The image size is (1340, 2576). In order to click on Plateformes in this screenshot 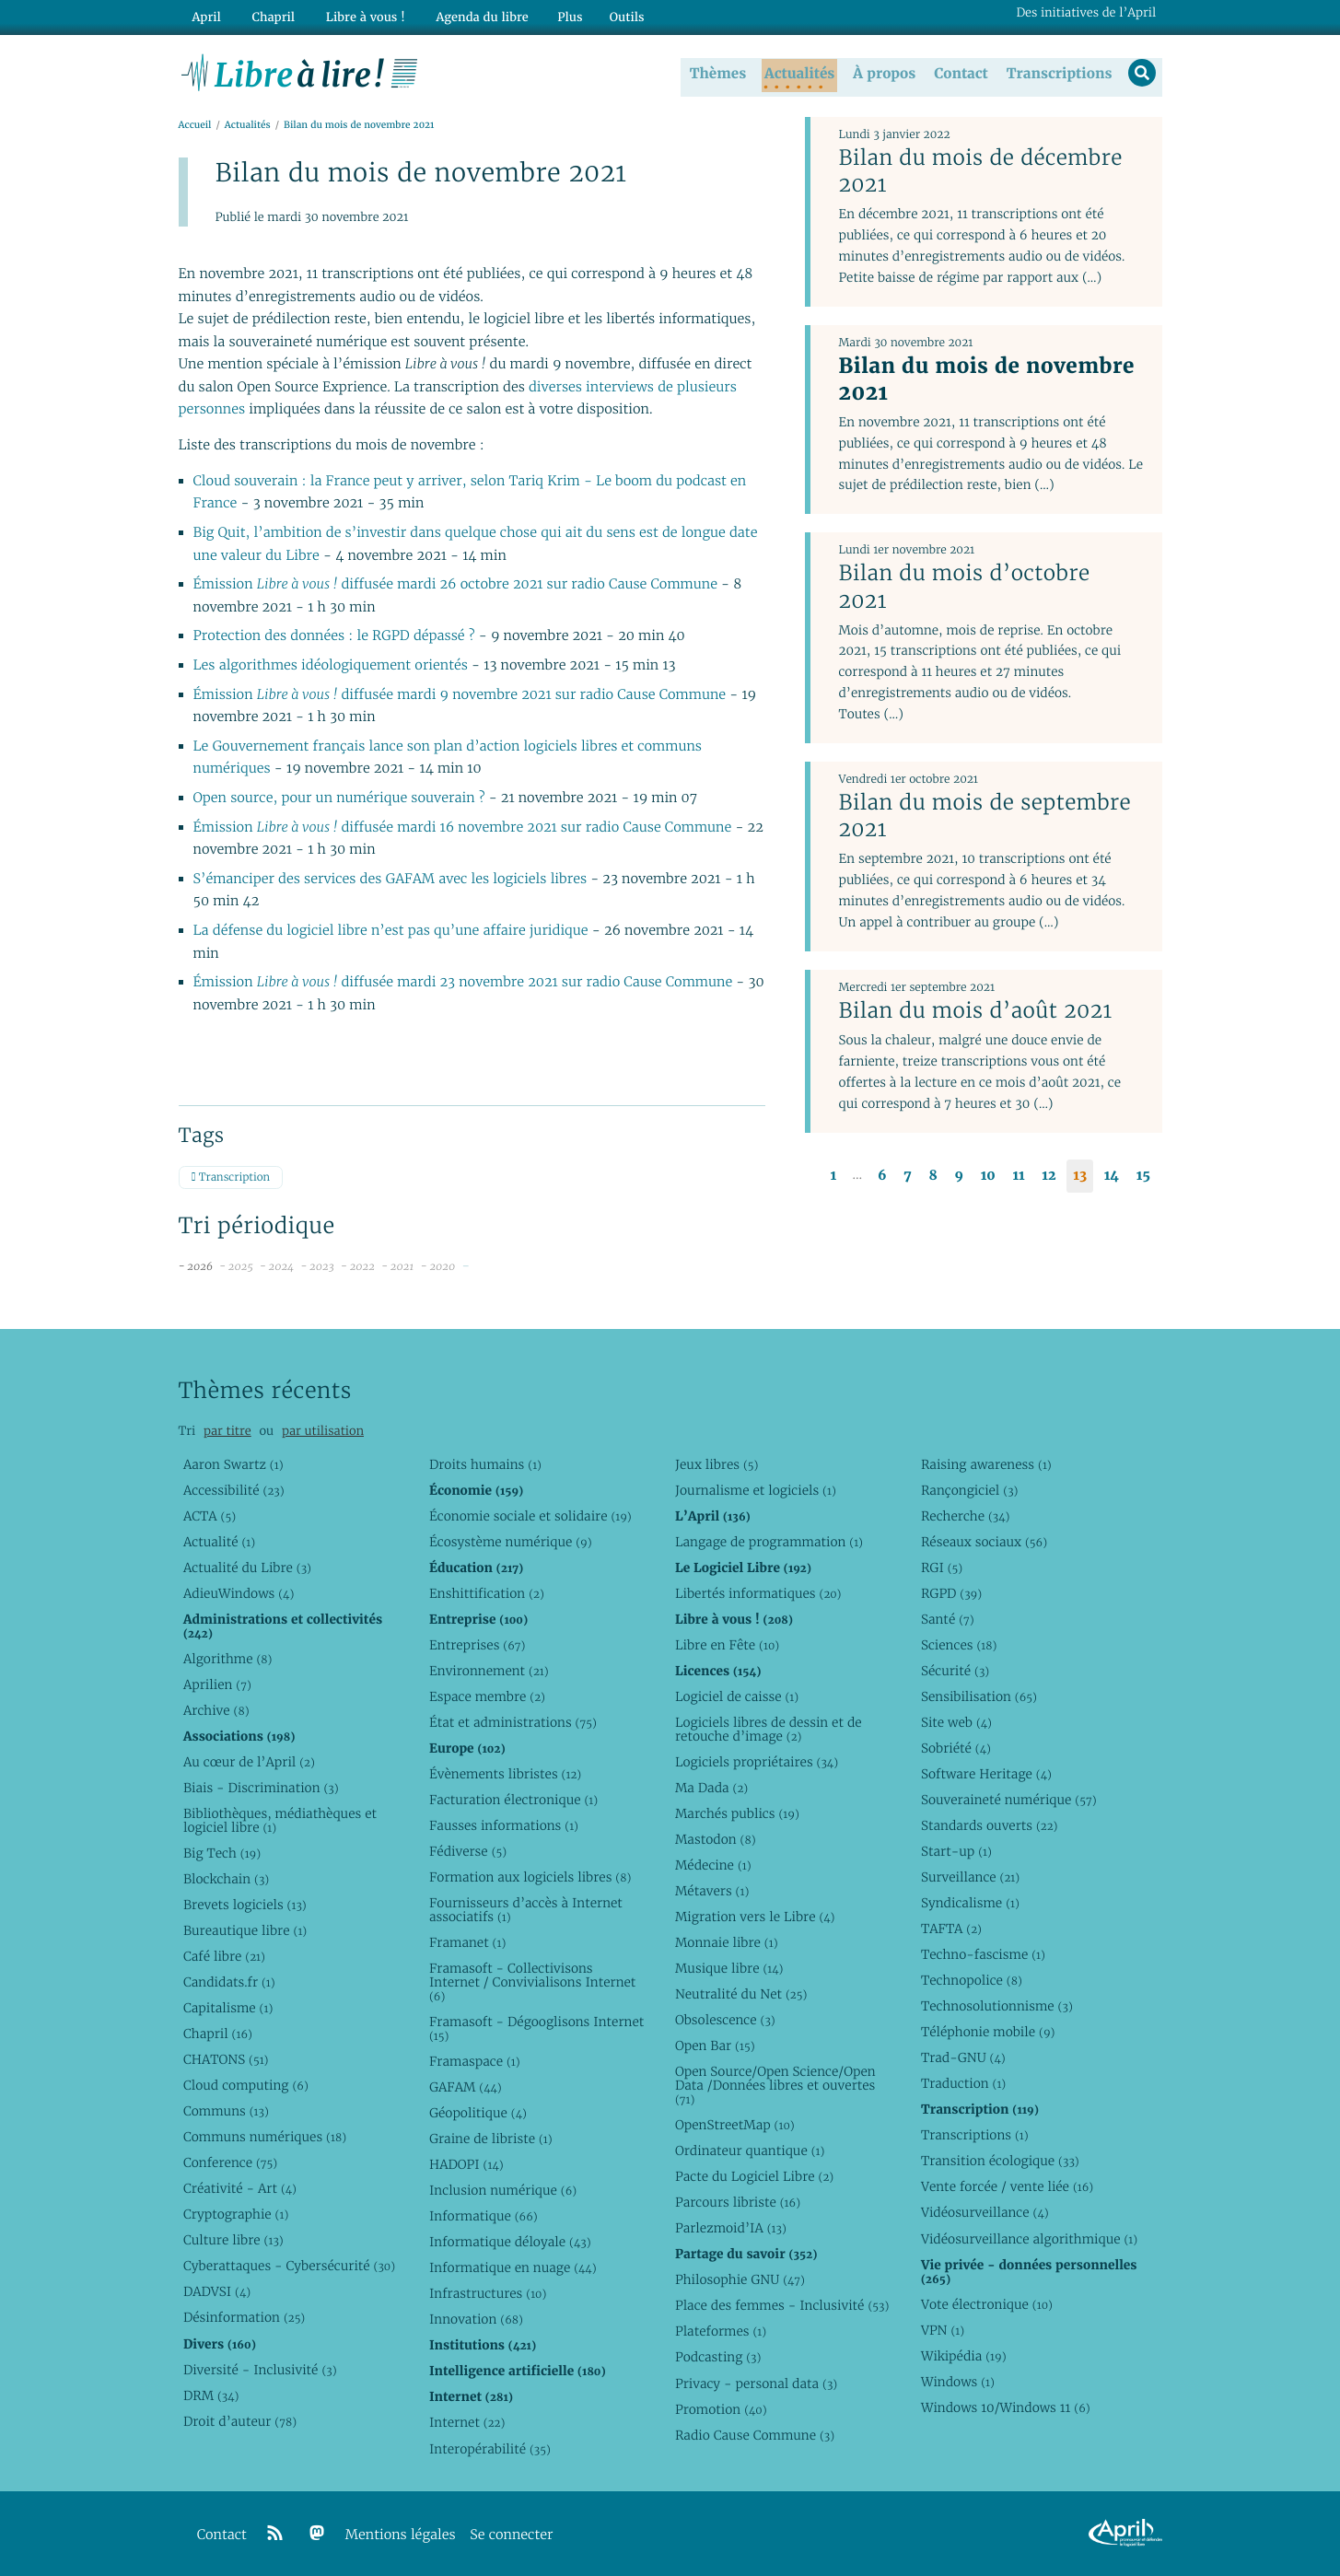, I will do `click(720, 2331)`.